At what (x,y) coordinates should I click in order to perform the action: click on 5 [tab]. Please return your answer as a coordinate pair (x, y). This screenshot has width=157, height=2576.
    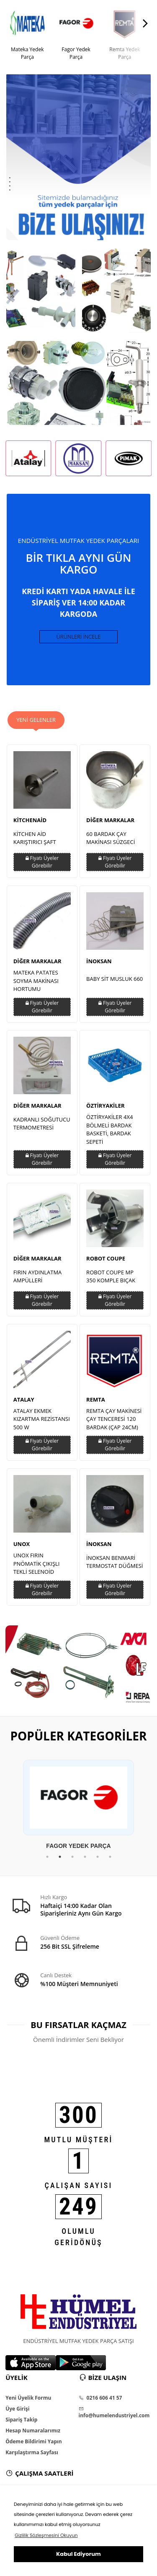
    Looking at the image, I should click on (97, 1857).